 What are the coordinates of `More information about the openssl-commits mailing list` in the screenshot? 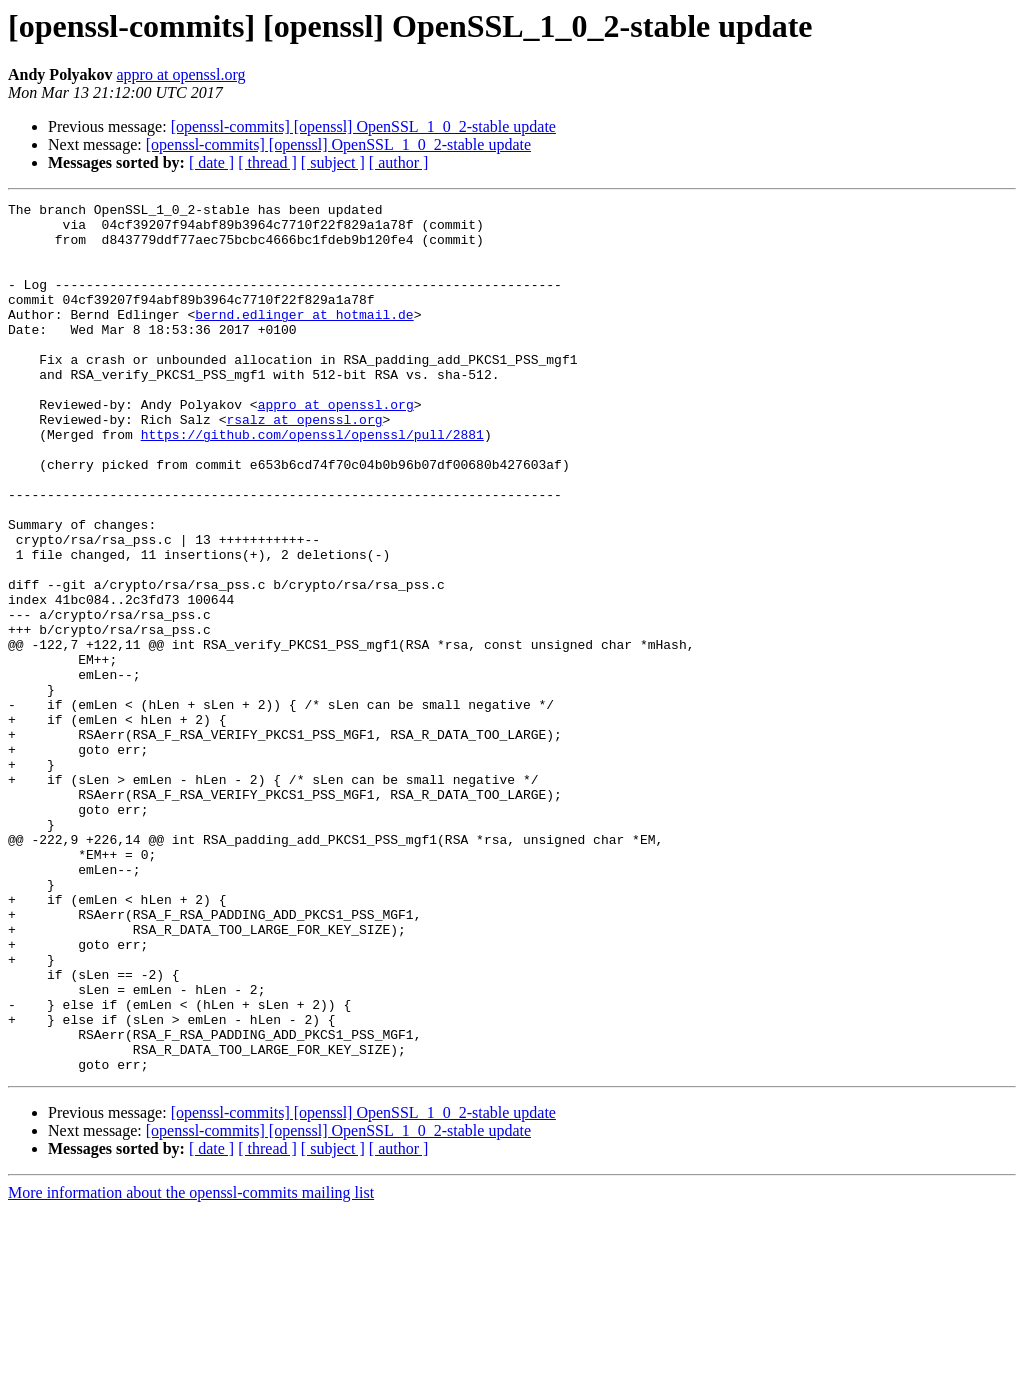 It's located at (191, 1366).